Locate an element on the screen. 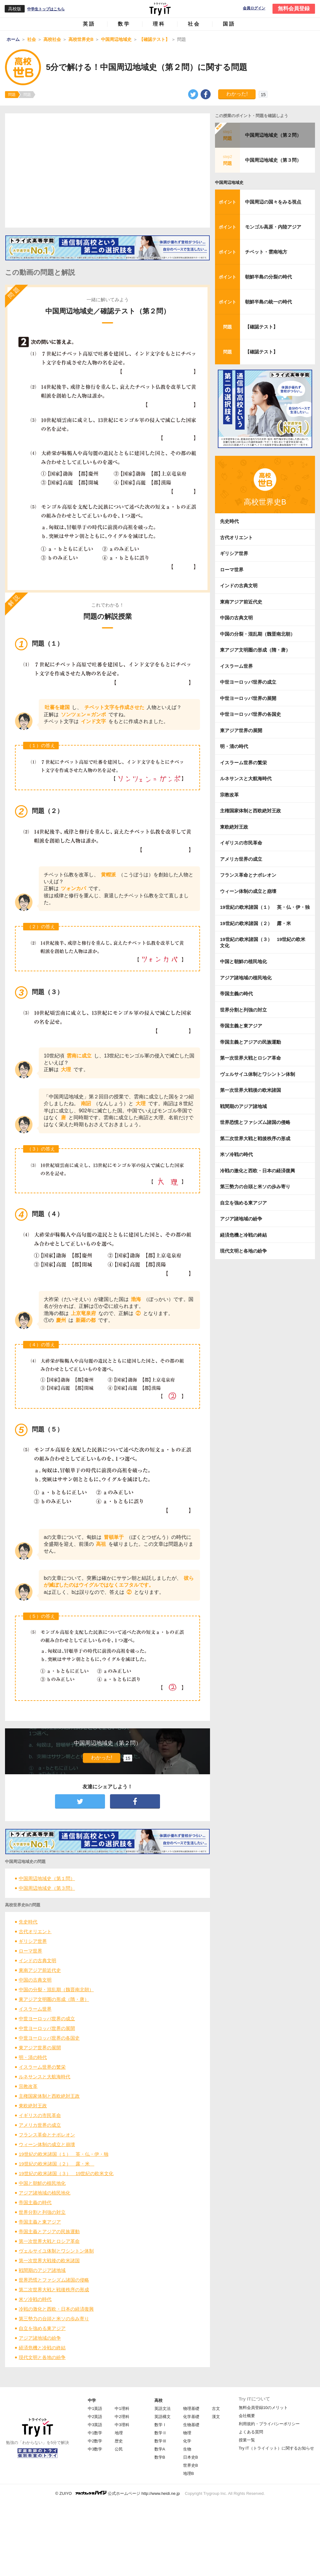 This screenshot has width=320, height=2576. 中3数学 is located at coordinates (95, 2449).